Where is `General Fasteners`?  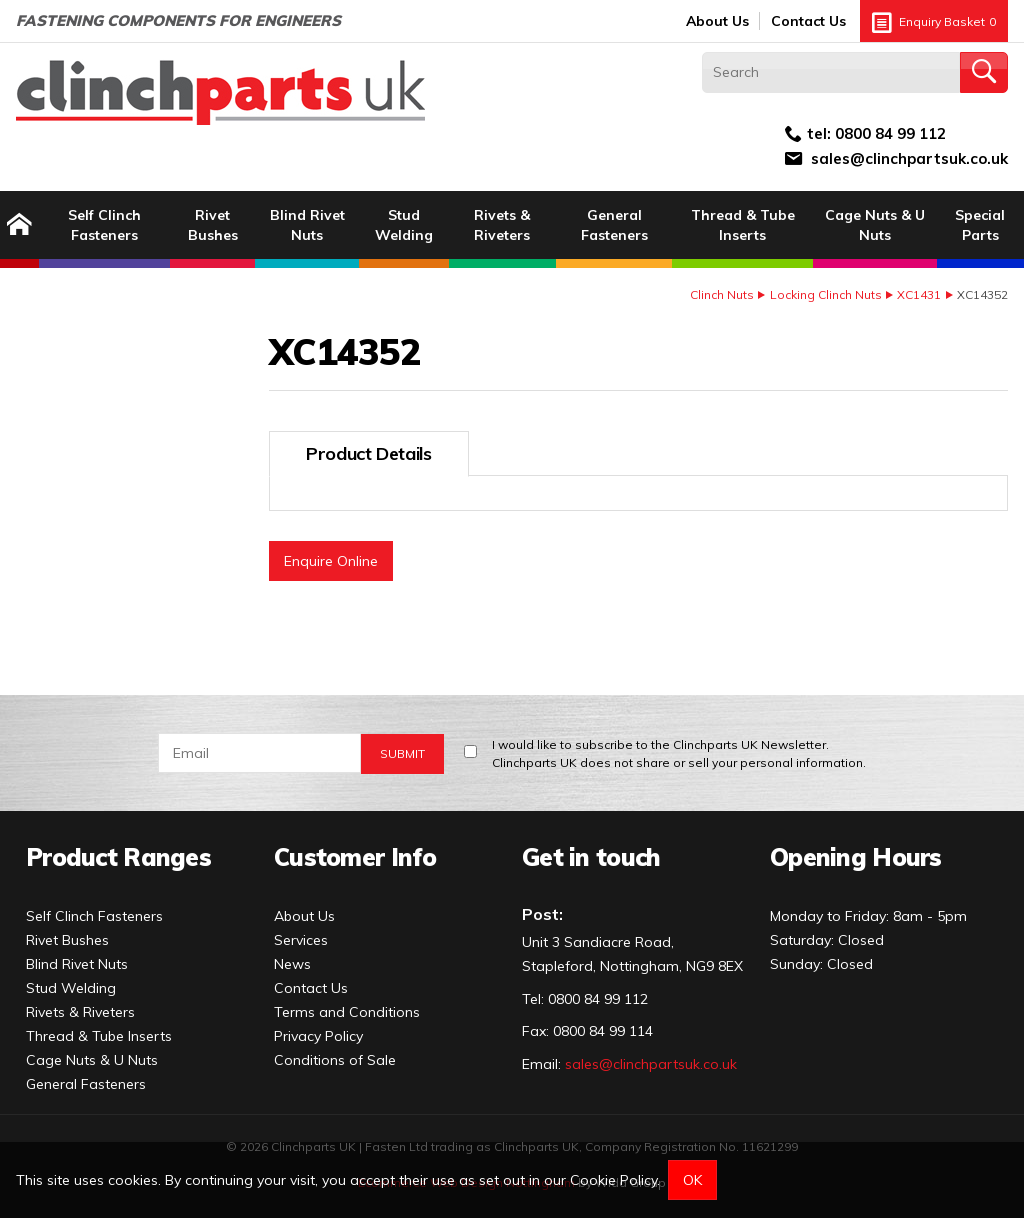 General Fasteners is located at coordinates (614, 225).